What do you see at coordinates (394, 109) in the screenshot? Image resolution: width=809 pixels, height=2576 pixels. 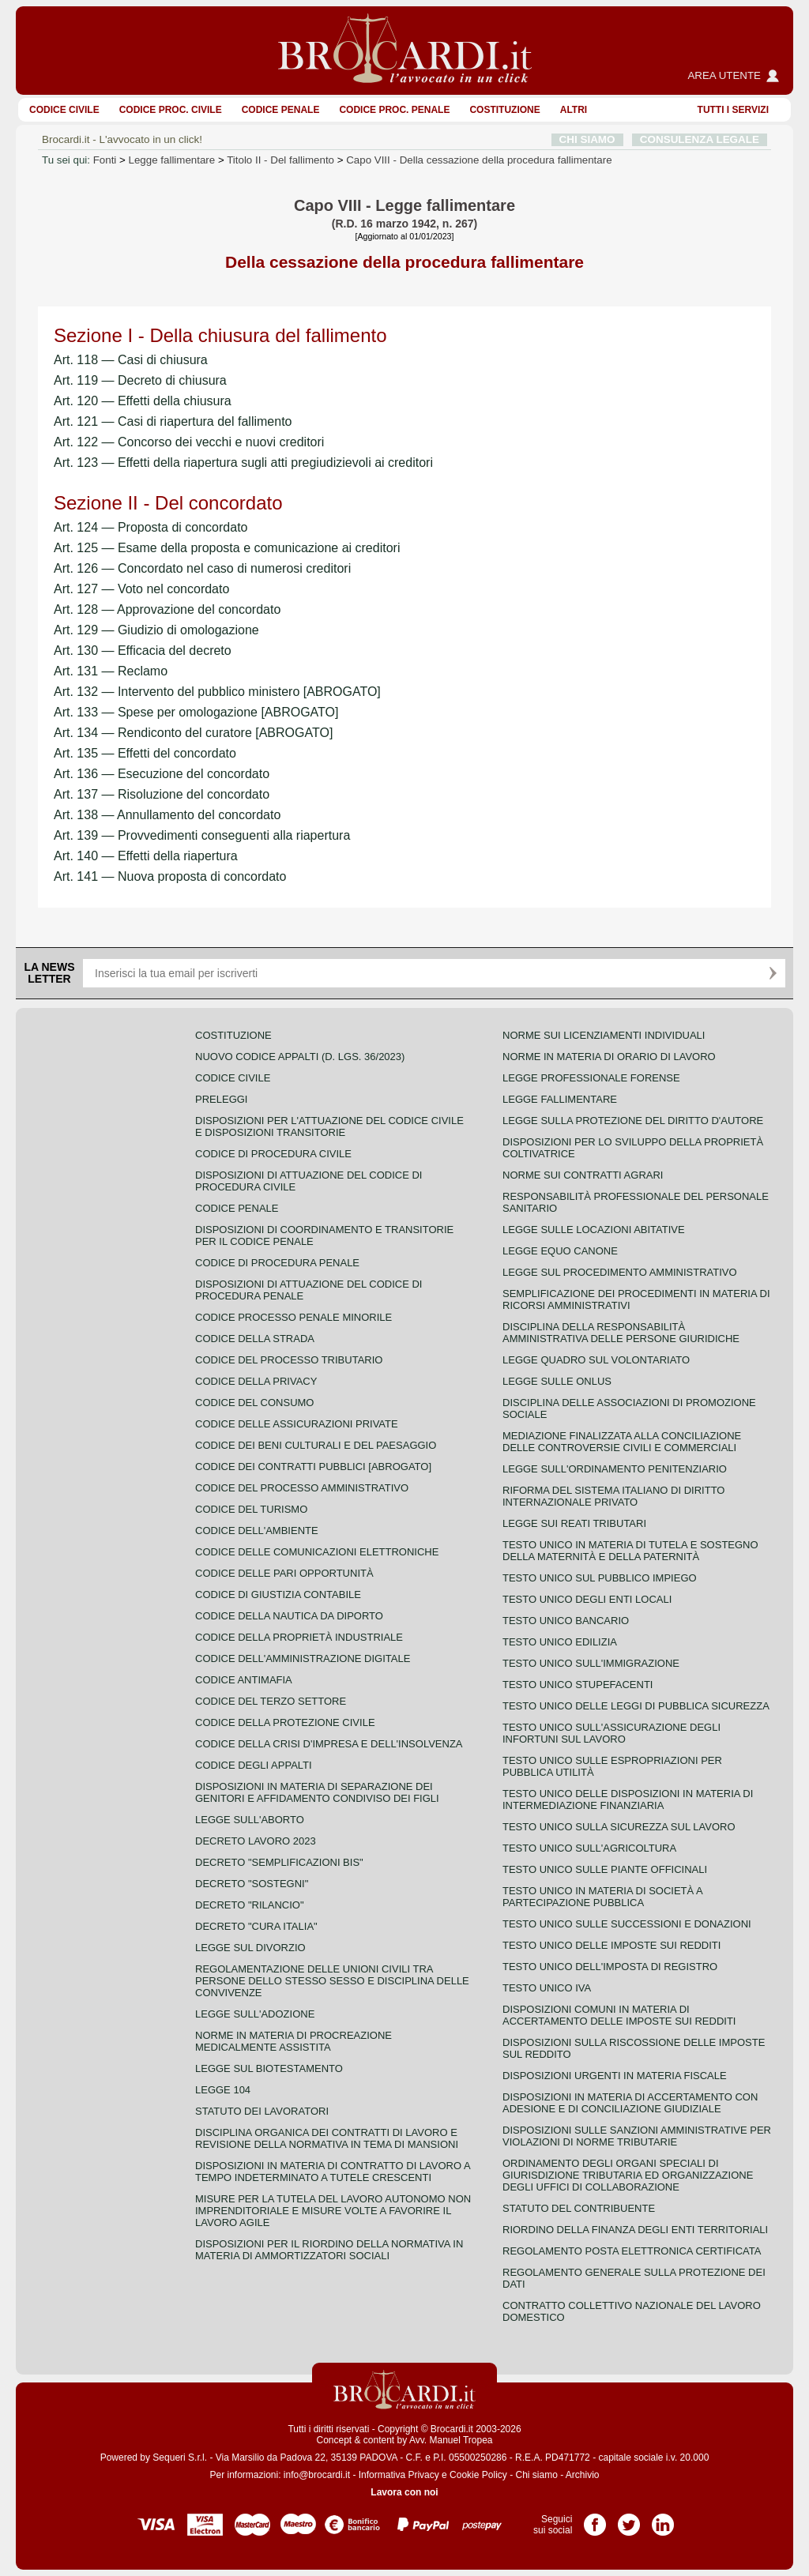 I see `Codice proc. penale` at bounding box center [394, 109].